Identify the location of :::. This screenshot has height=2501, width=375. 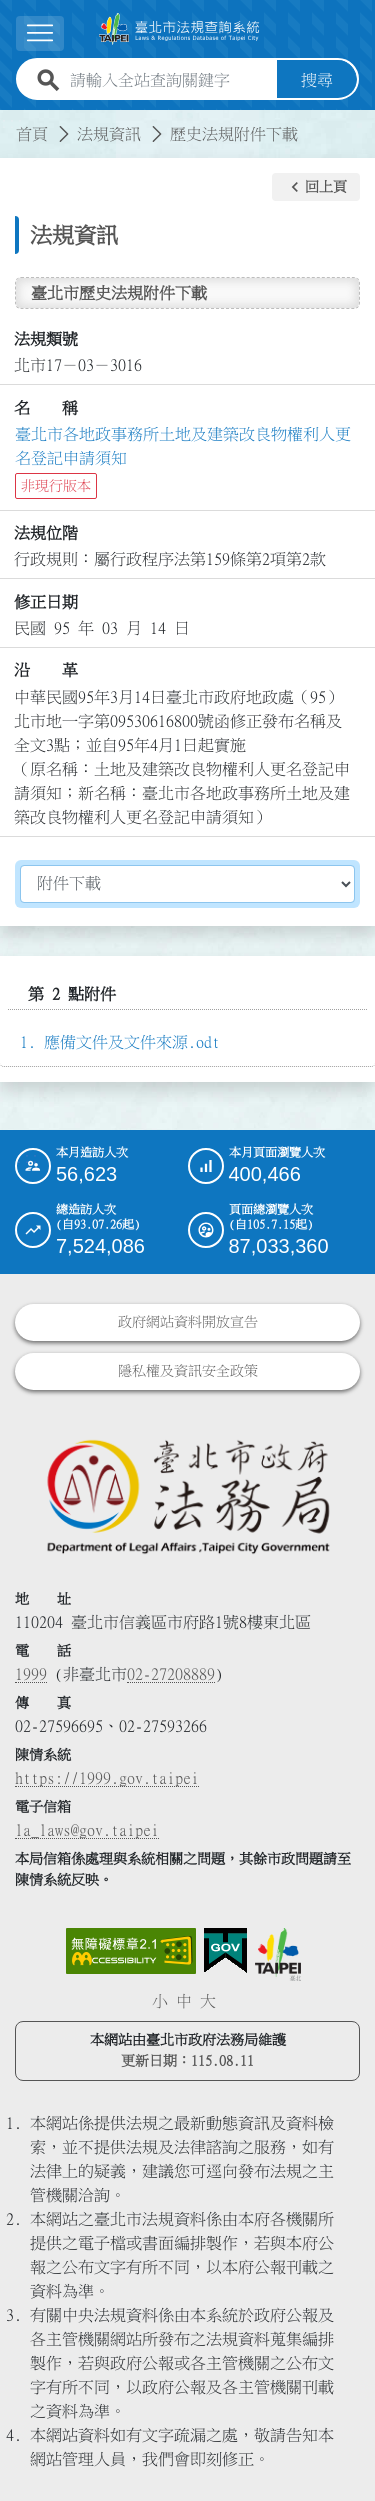
(12, 122).